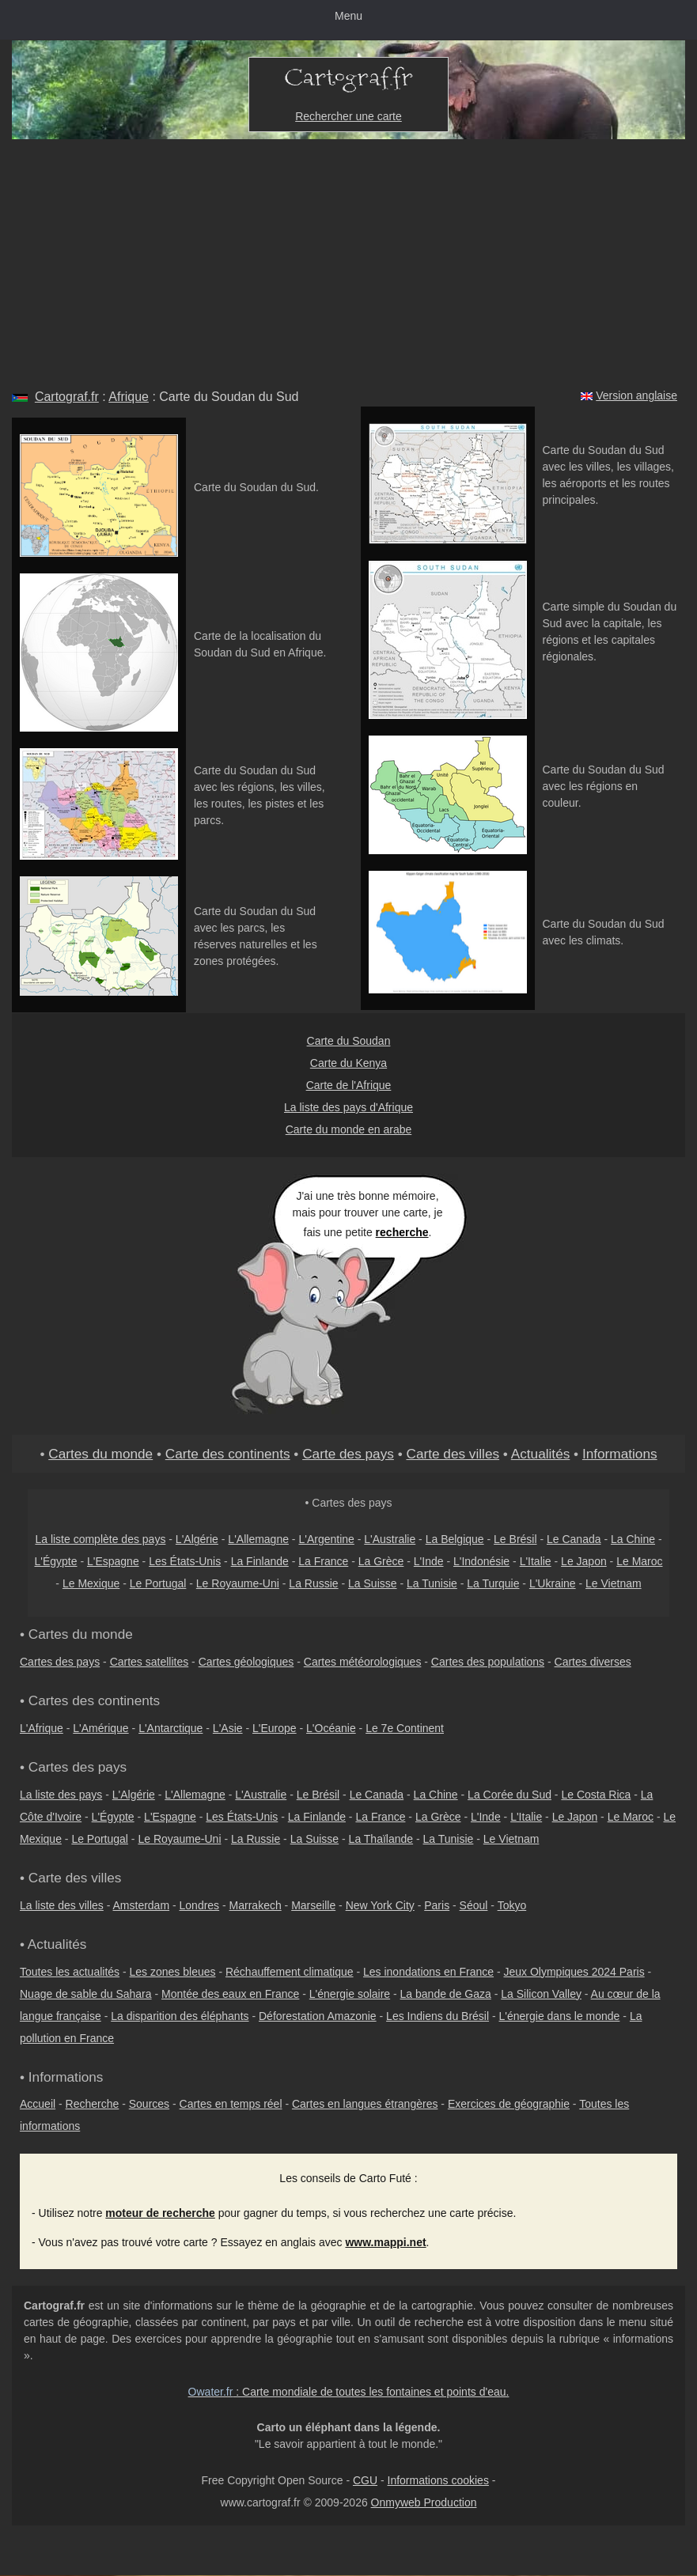 The image size is (697, 2576). I want to click on L'Inde, so click(429, 1561).